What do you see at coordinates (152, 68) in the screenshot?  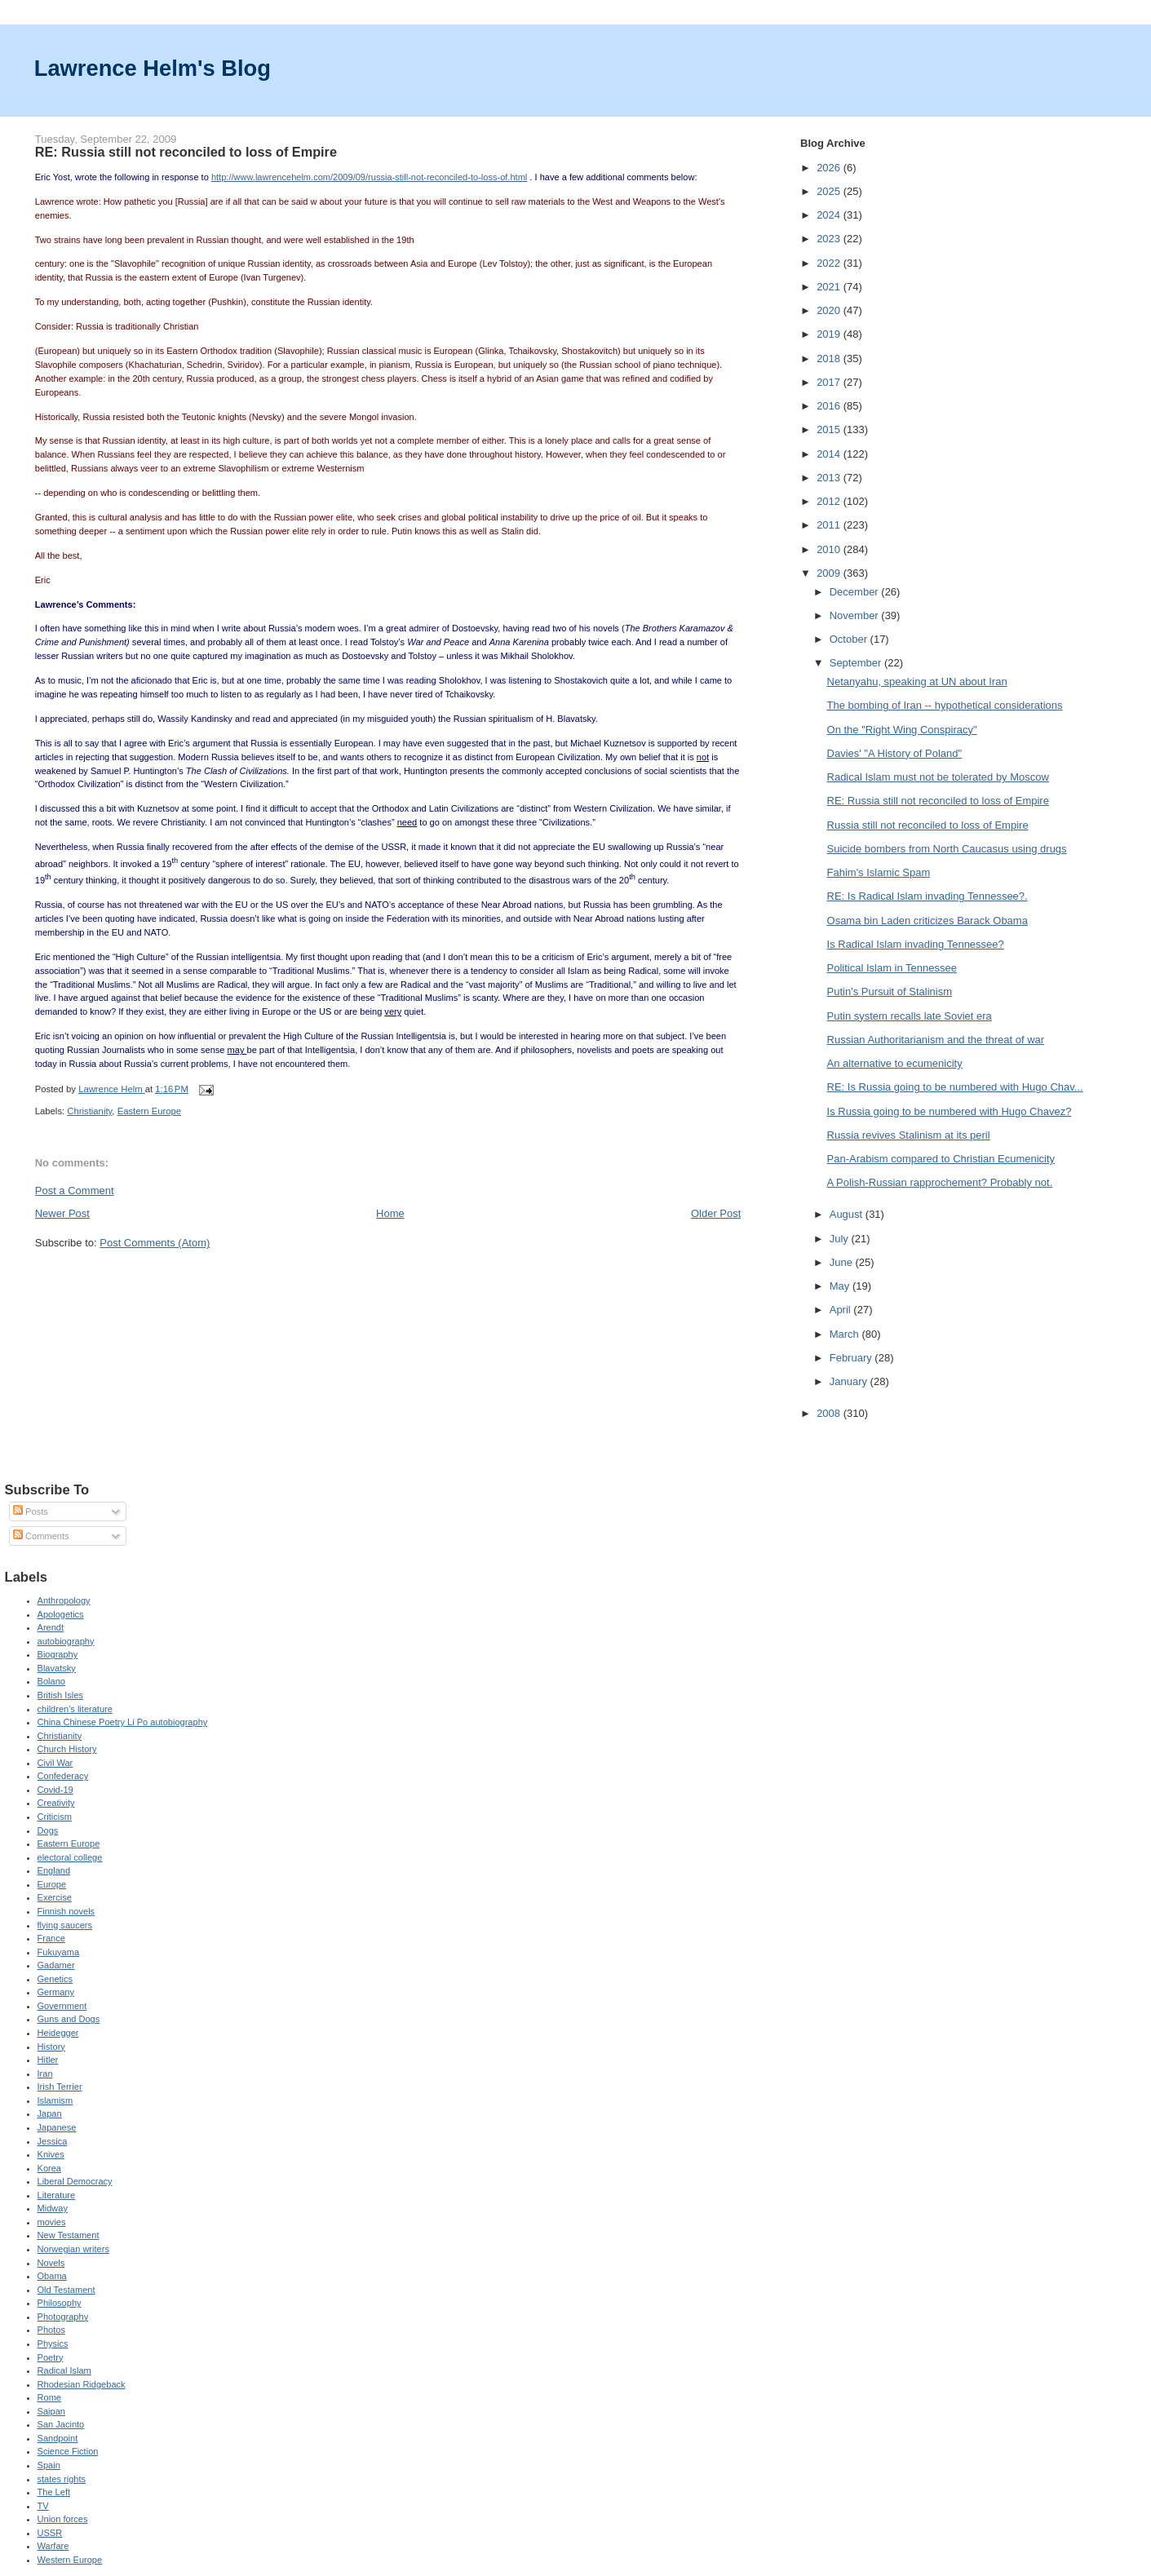 I see `Lawrence Helm's Blog` at bounding box center [152, 68].